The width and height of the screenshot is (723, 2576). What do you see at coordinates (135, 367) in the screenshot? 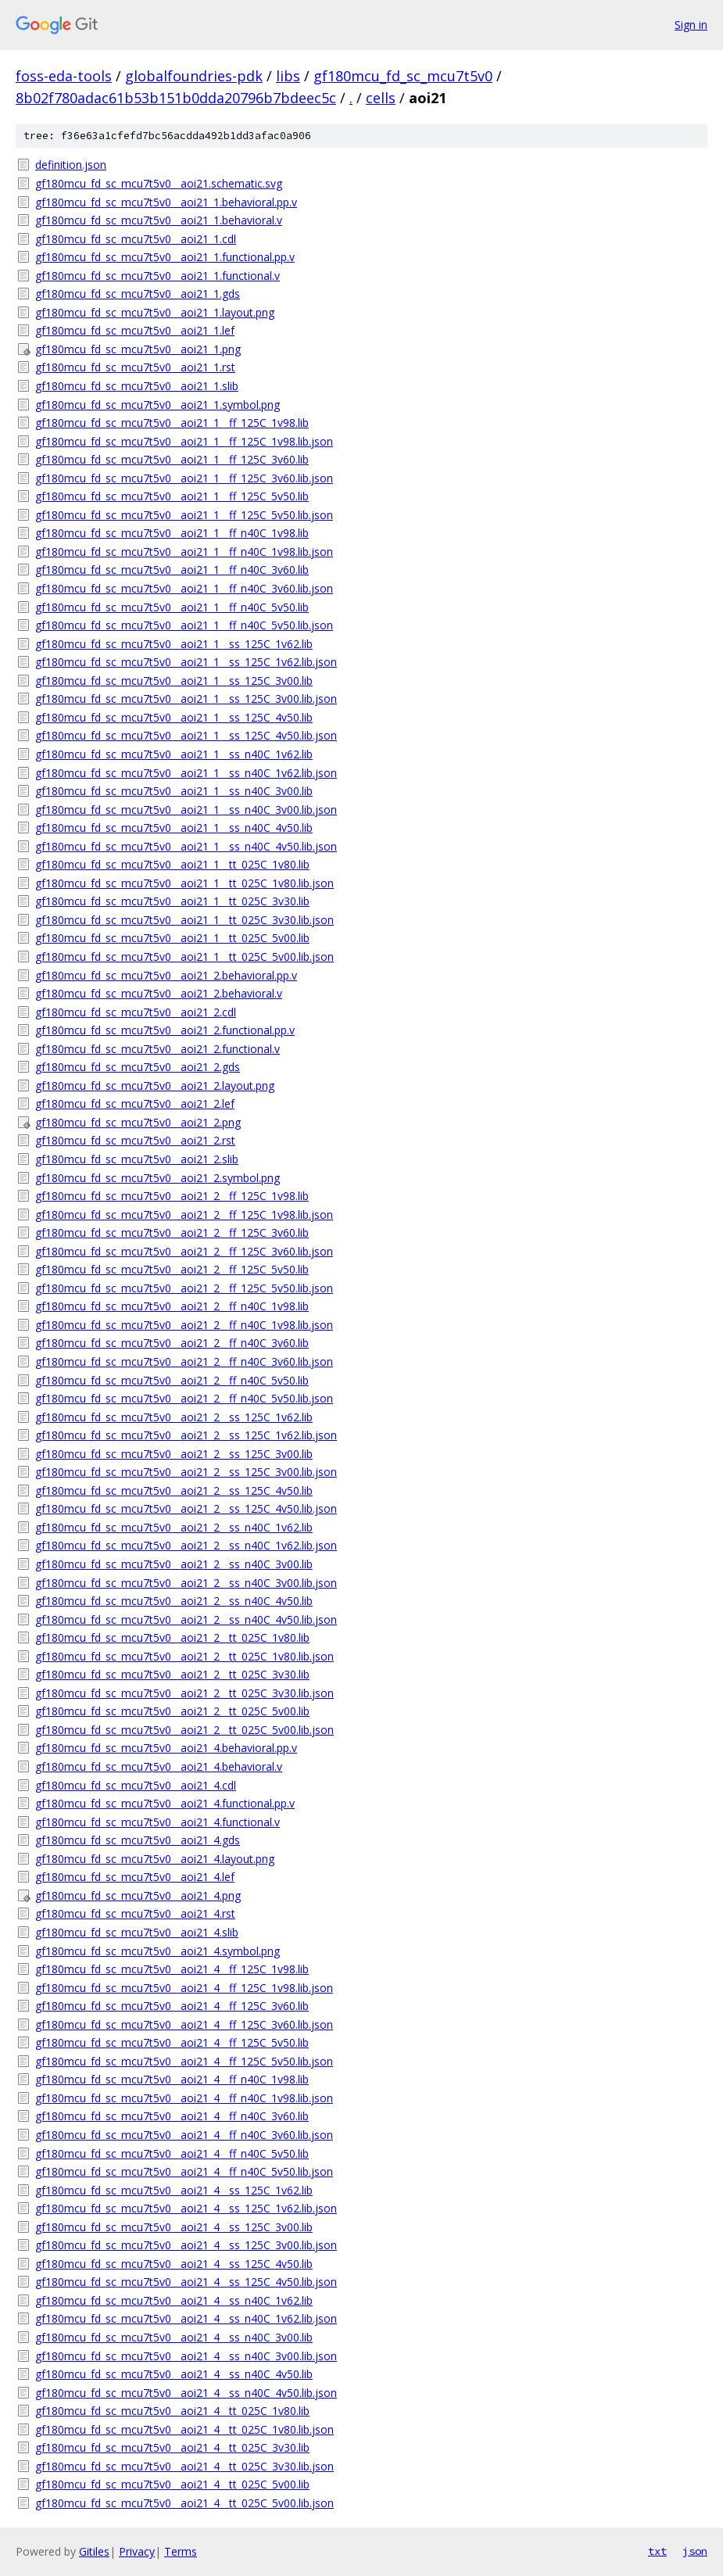
I see `gf180mcu_fd_sc_mcu7t5v0__aoi21_1.rst` at bounding box center [135, 367].